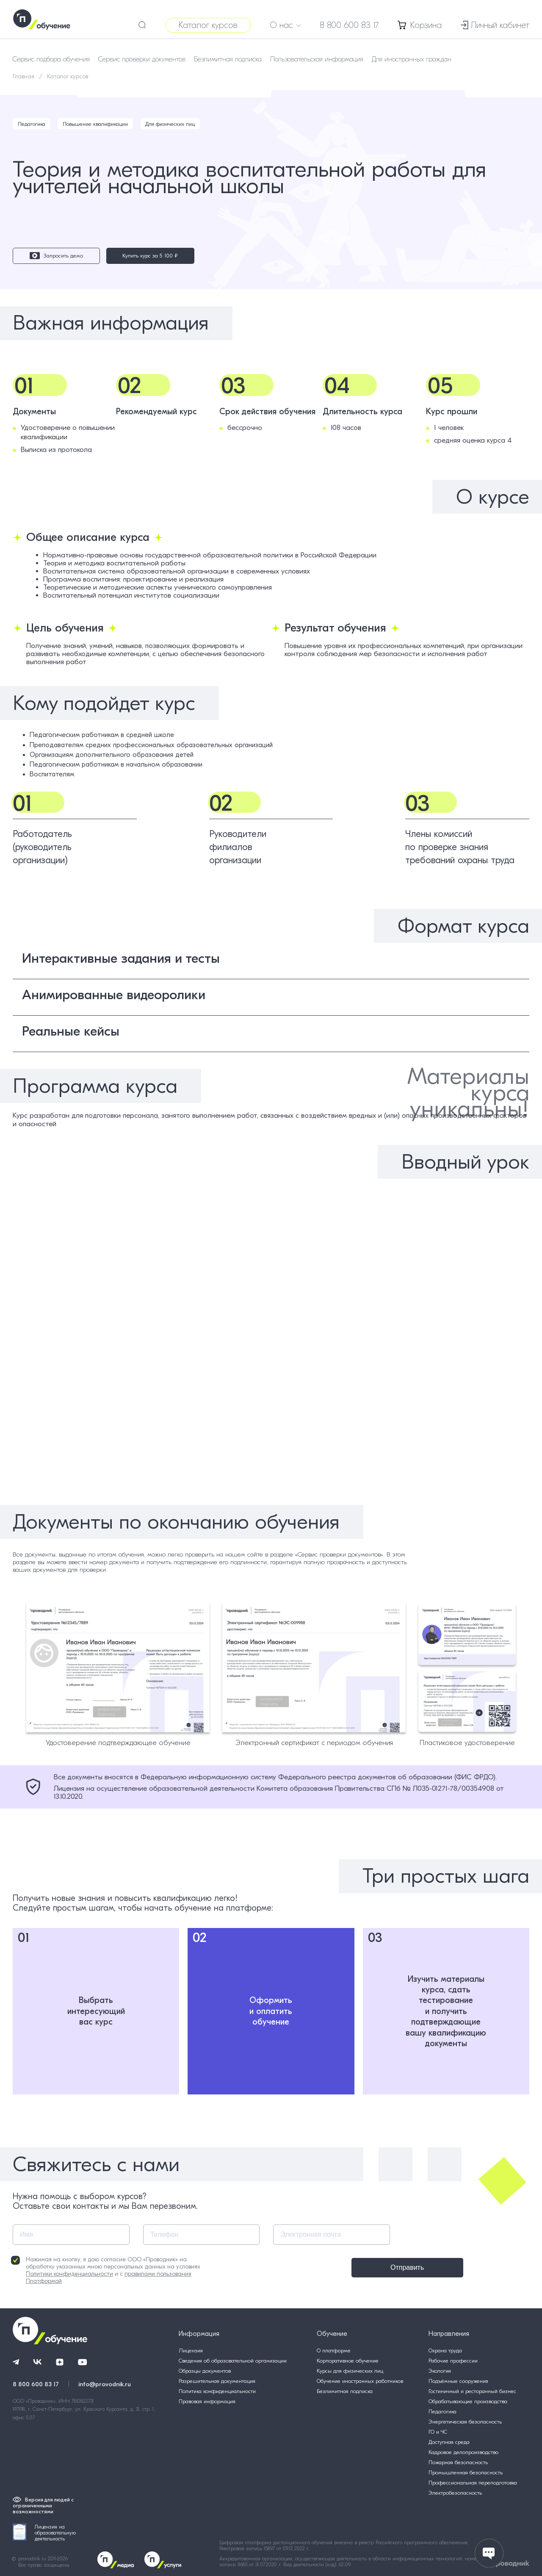 Image resolution: width=542 pixels, height=2576 pixels. What do you see at coordinates (23, 76) in the screenshot?
I see `Главная` at bounding box center [23, 76].